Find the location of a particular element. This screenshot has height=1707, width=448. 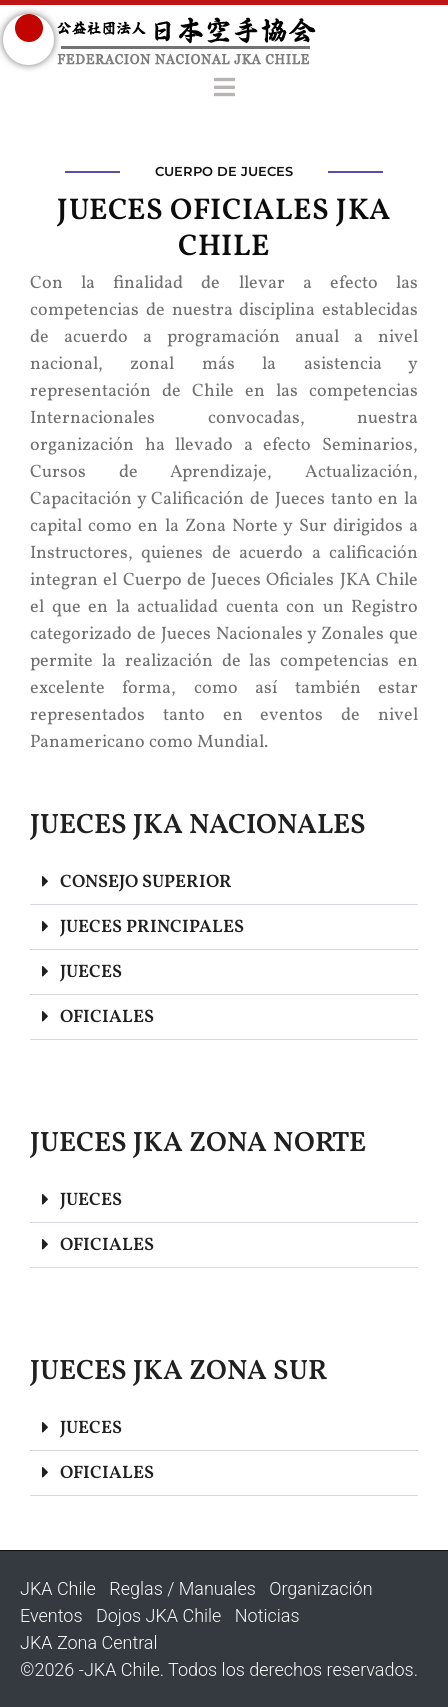

JKA Chile is located at coordinates (58, 1588).